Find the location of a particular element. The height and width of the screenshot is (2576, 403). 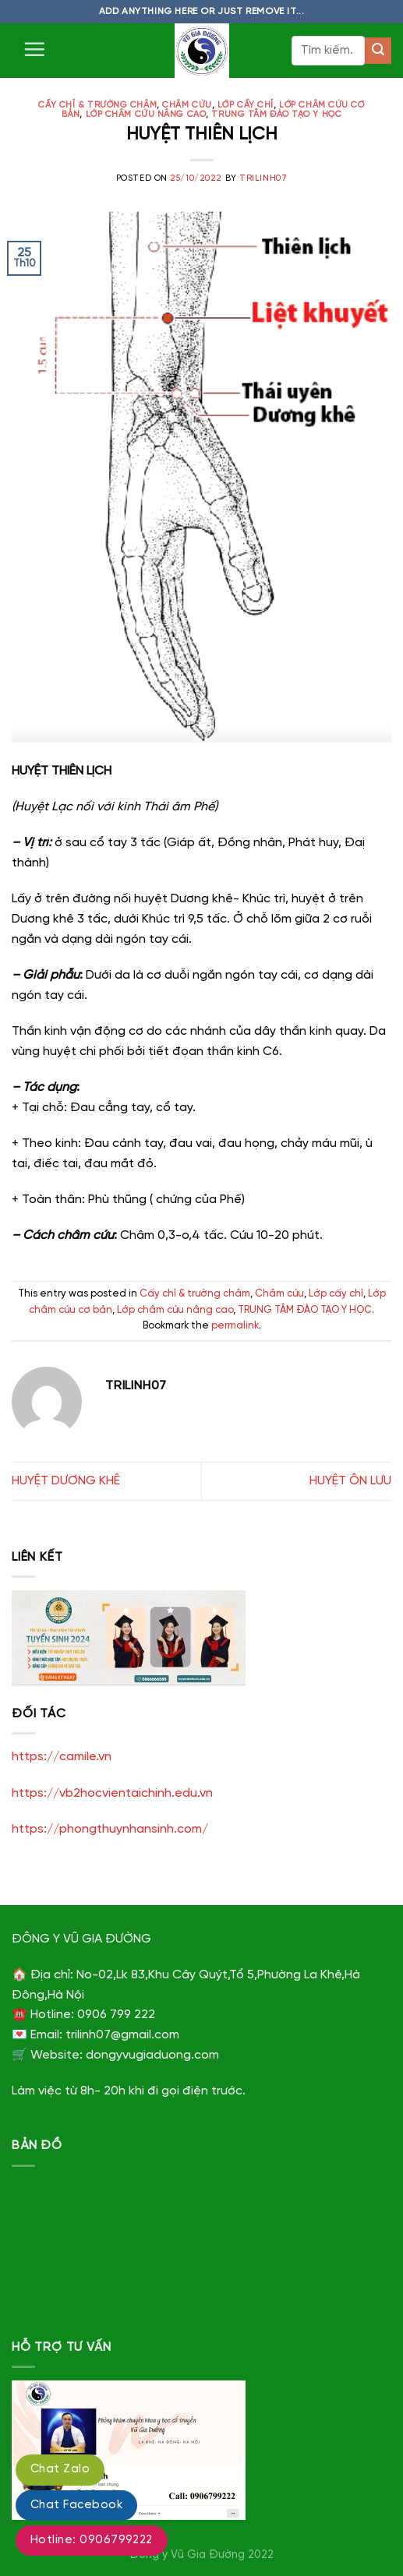

TRUNG TÂM ĐÀO TẠO Y HỌC is located at coordinates (276, 114).